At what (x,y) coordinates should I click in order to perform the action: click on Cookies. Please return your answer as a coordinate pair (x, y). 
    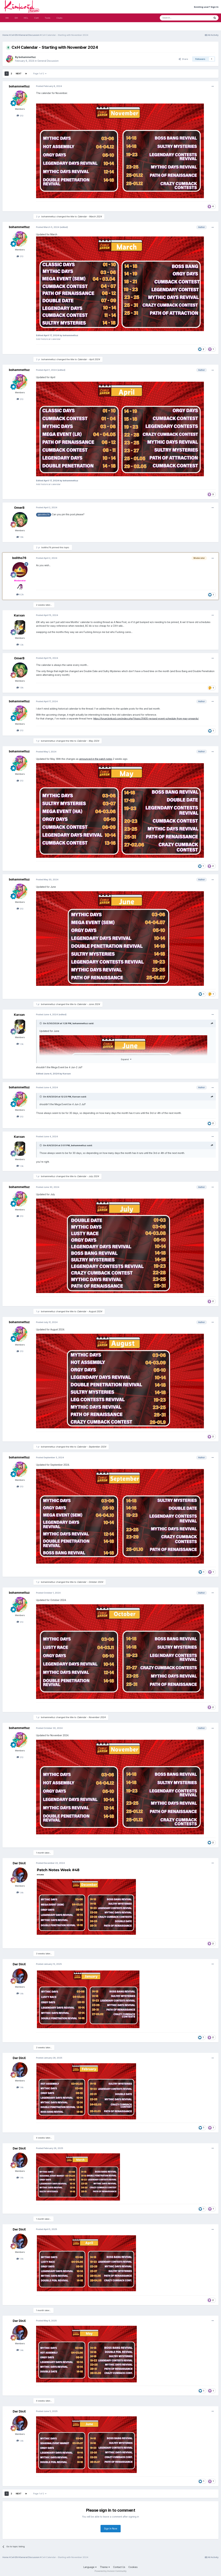
    Looking at the image, I should click on (133, 2567).